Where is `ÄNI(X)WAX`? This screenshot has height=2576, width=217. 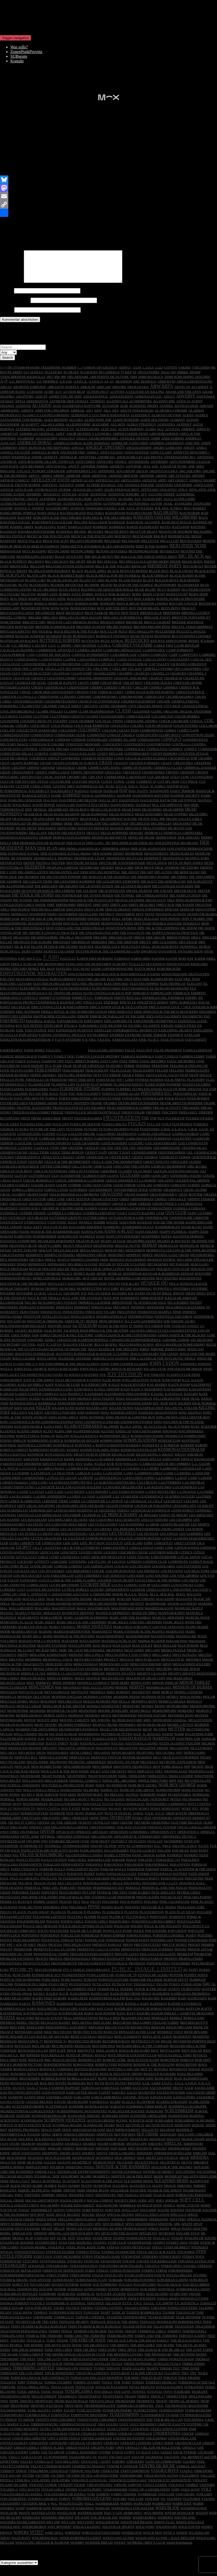 ÄNI(X)WAX is located at coordinates (205, 403).